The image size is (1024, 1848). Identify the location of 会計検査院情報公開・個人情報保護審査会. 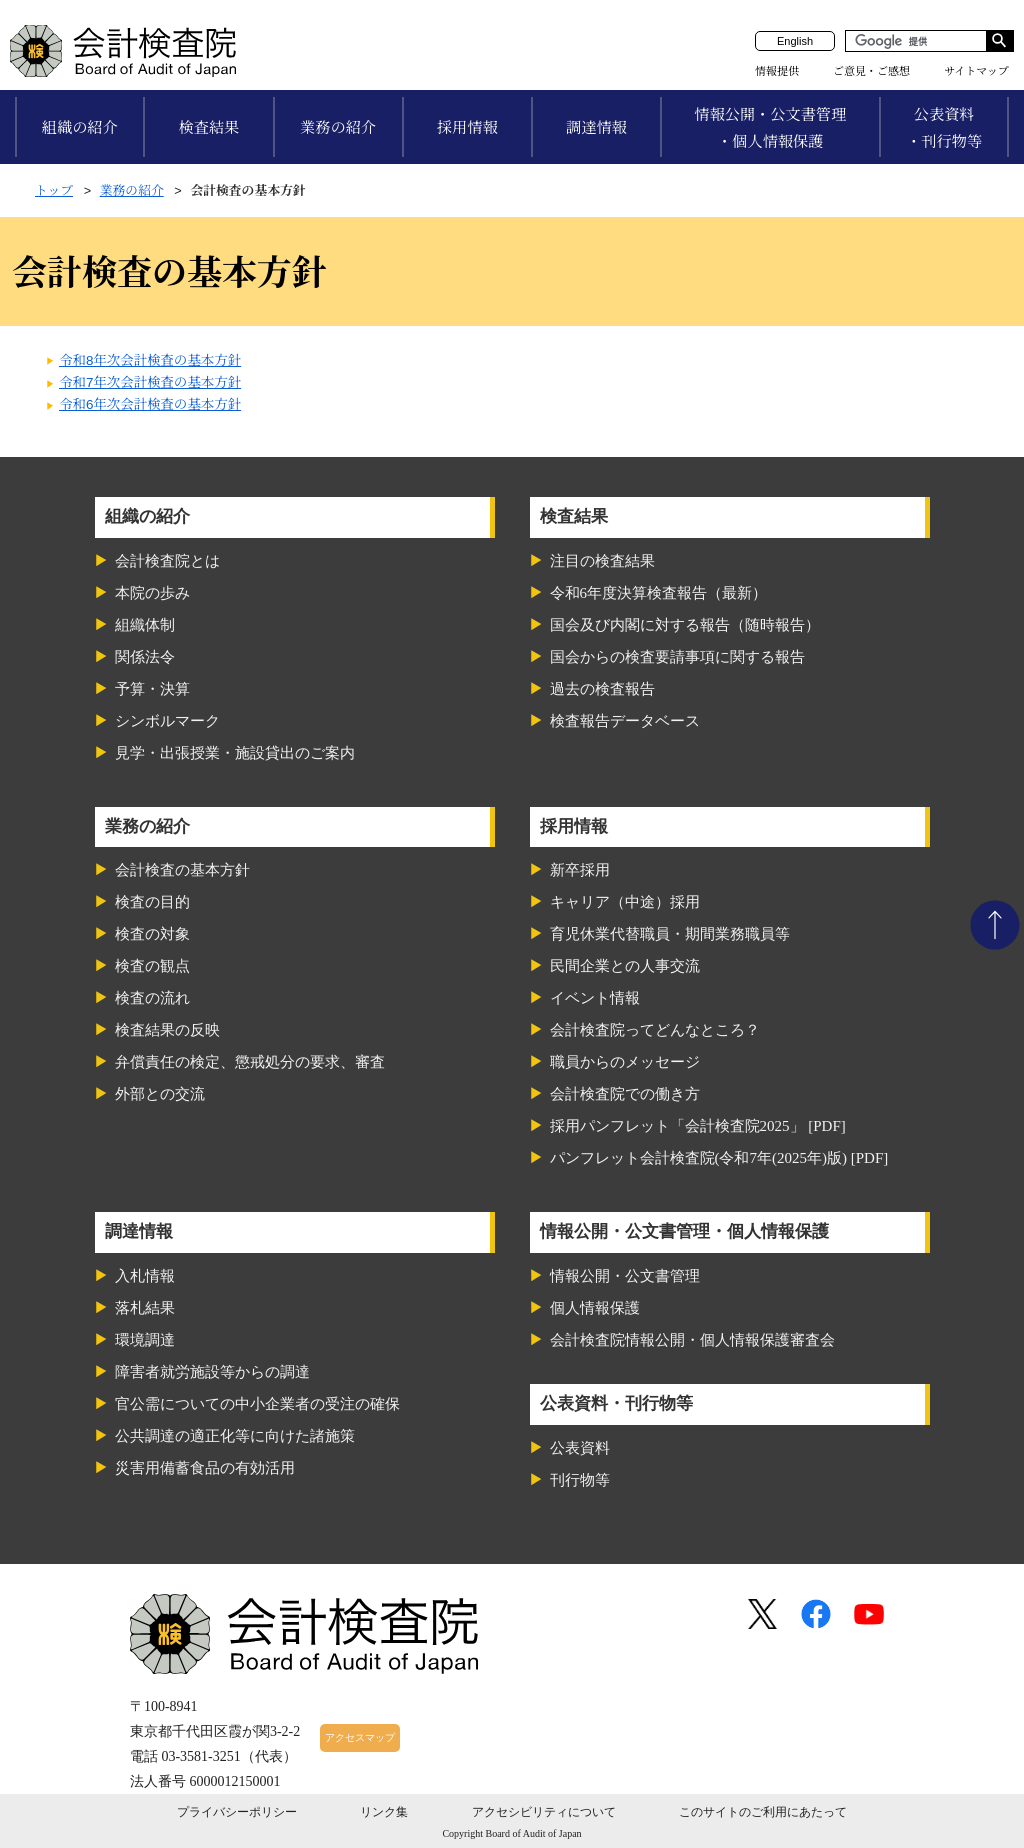
(692, 1340).